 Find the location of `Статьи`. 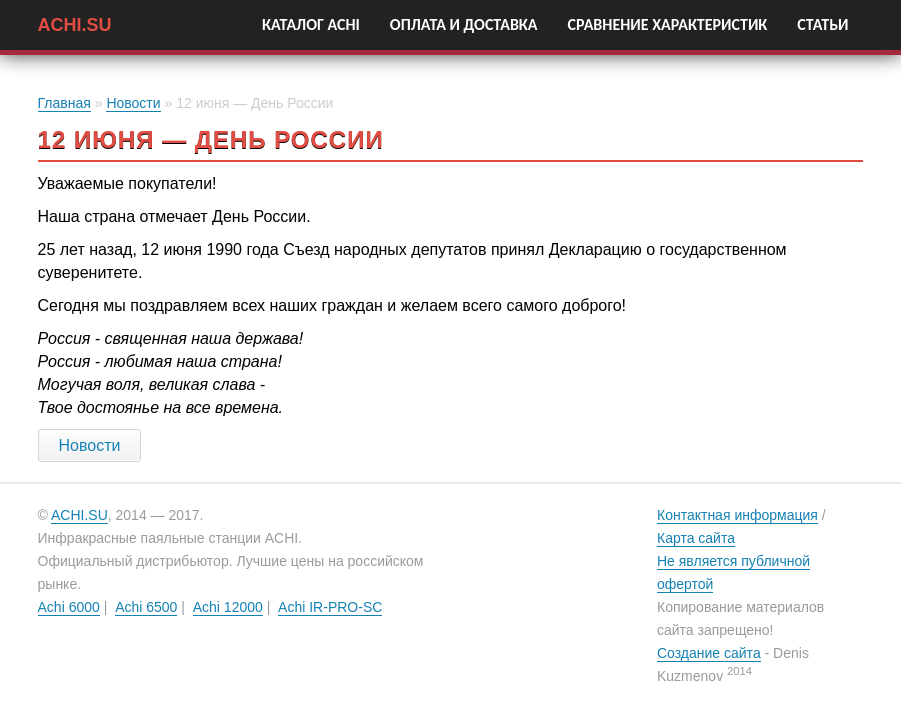

Статьи is located at coordinates (822, 24).